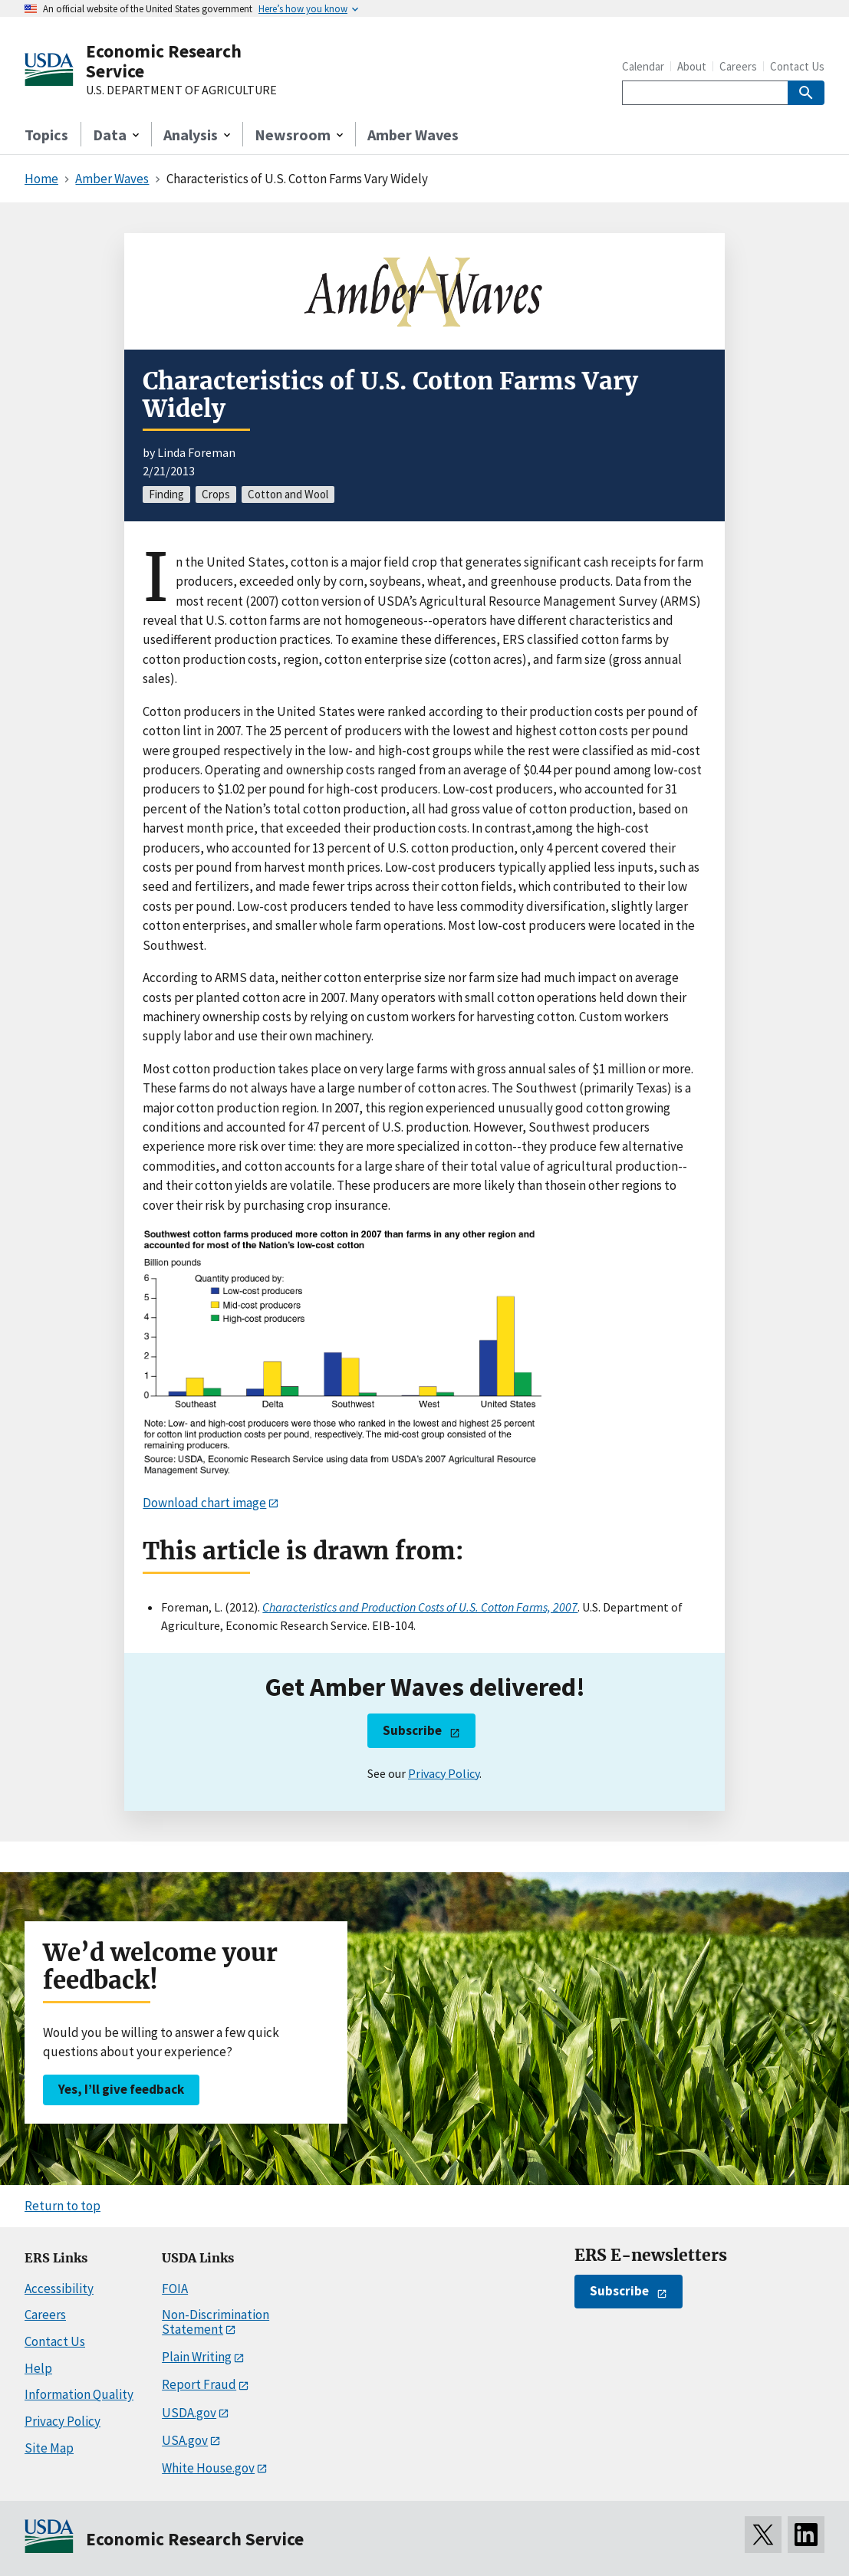  I want to click on Report Fraud, so click(199, 2384).